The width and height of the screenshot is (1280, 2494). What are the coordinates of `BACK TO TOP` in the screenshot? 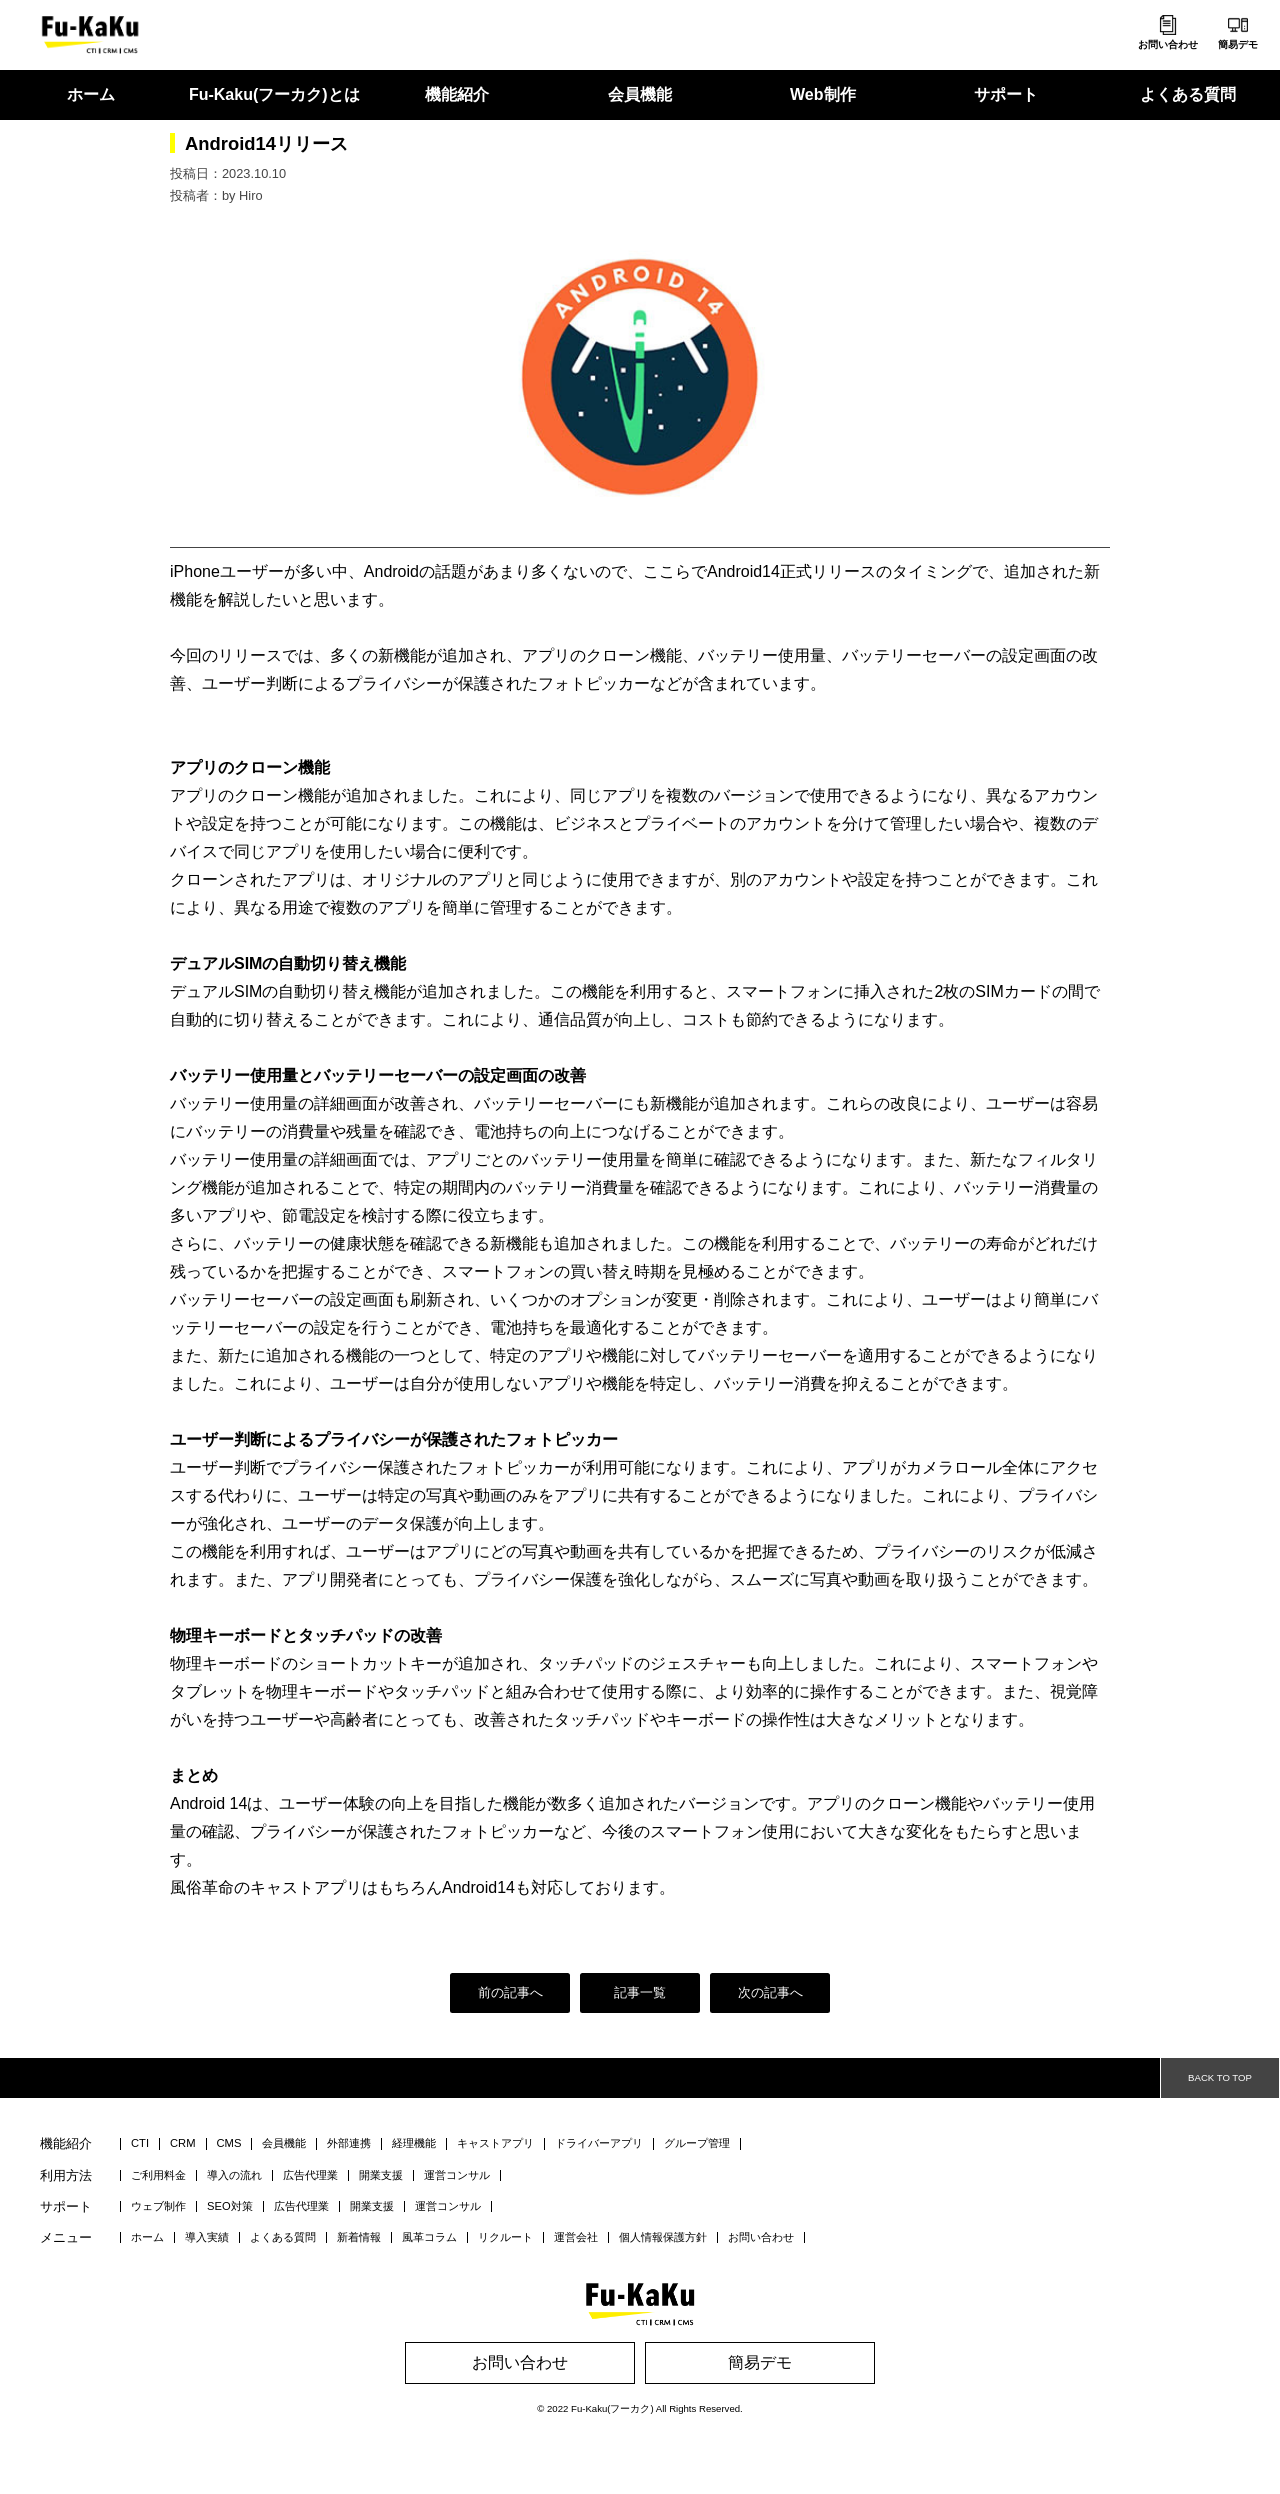 It's located at (1220, 2077).